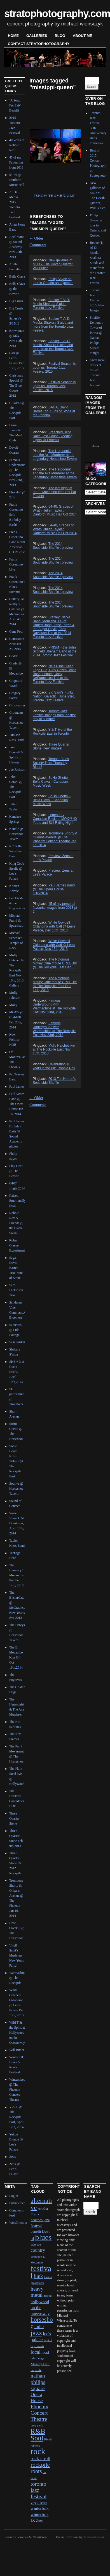 The height and width of the screenshot is (2576, 110). What do you see at coordinates (97, 300) in the screenshot?
I see `Toronto Jazz Festival 2015, New Images!` at bounding box center [97, 300].